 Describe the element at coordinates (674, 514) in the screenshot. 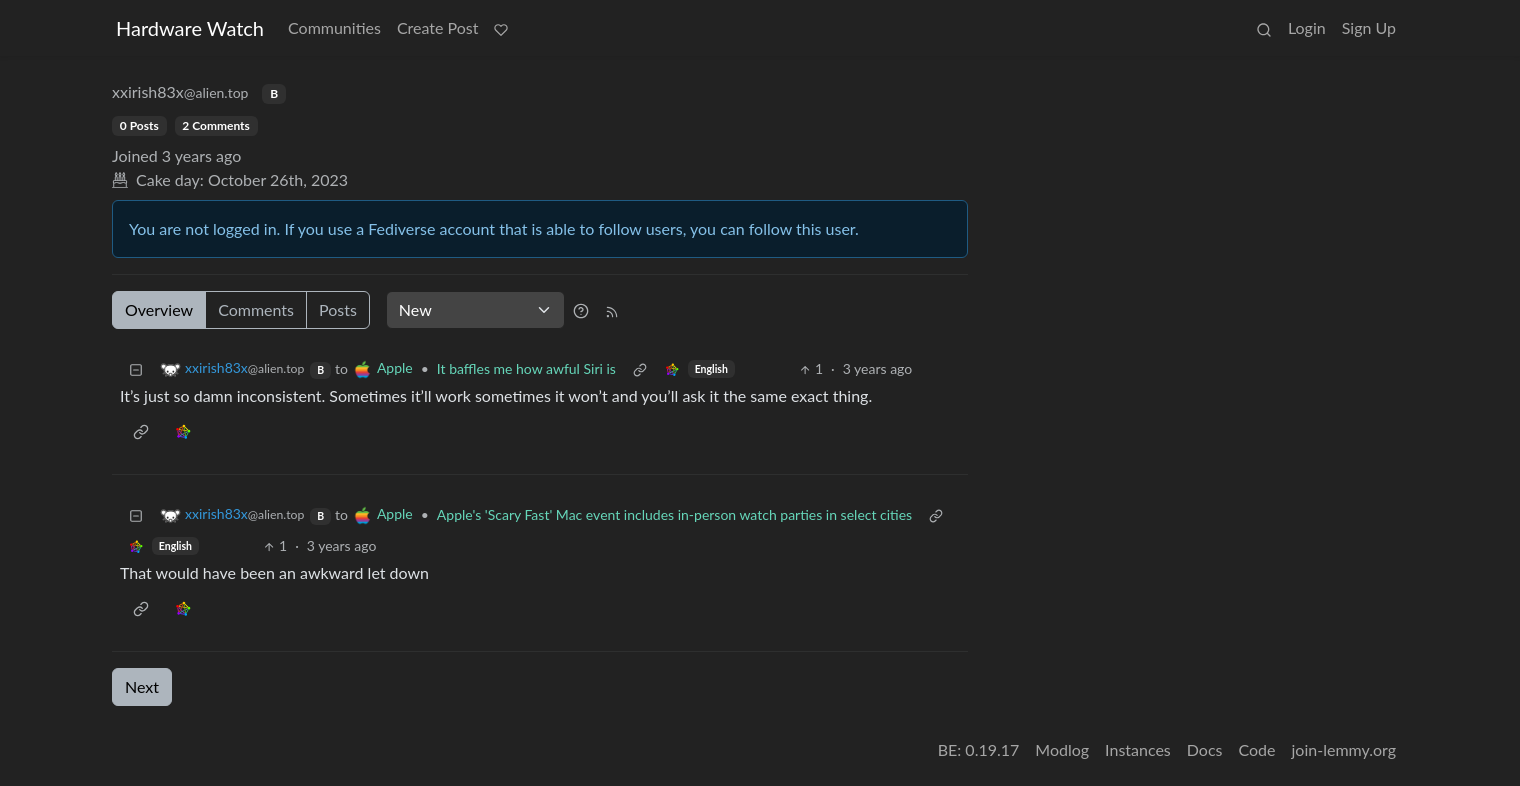

I see `Apple's 'Scary Fast' Mac event includes in-person watch parties in select cities` at that location.